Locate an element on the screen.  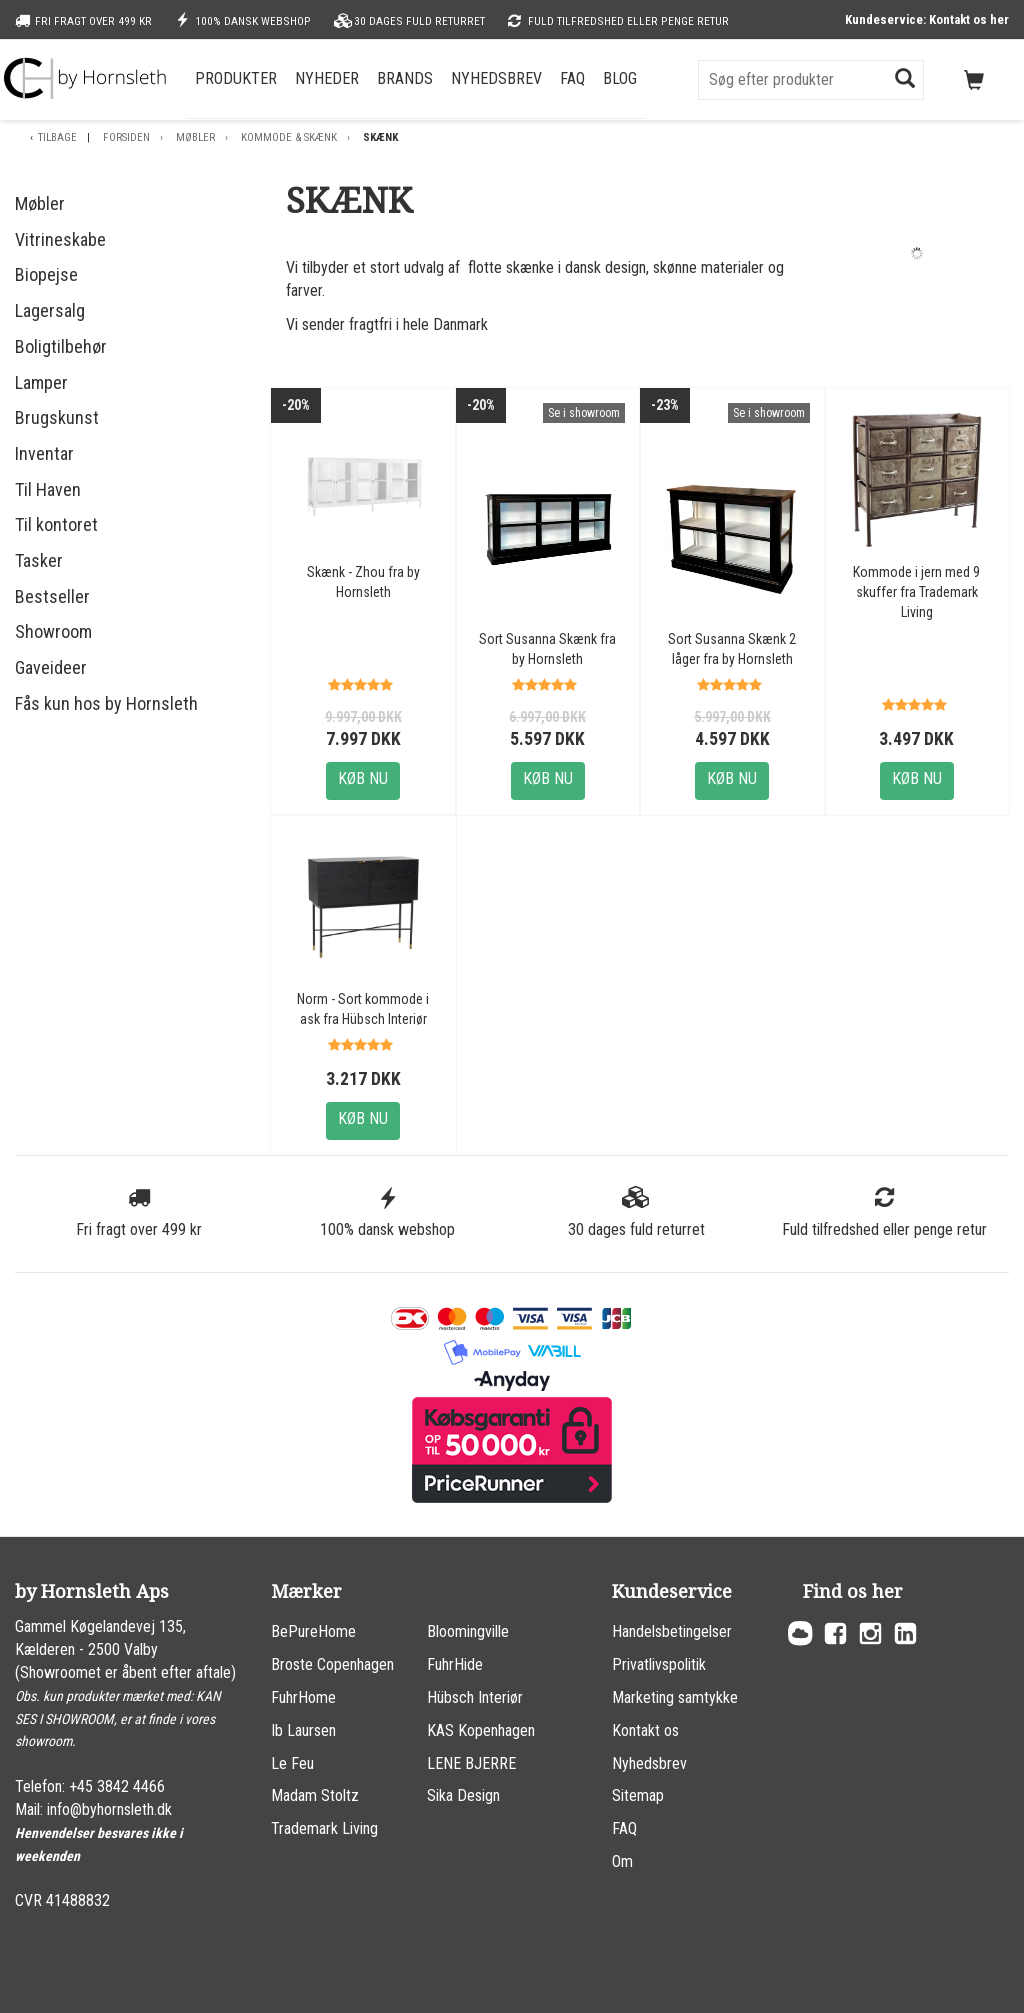
Tasker is located at coordinates (39, 560).